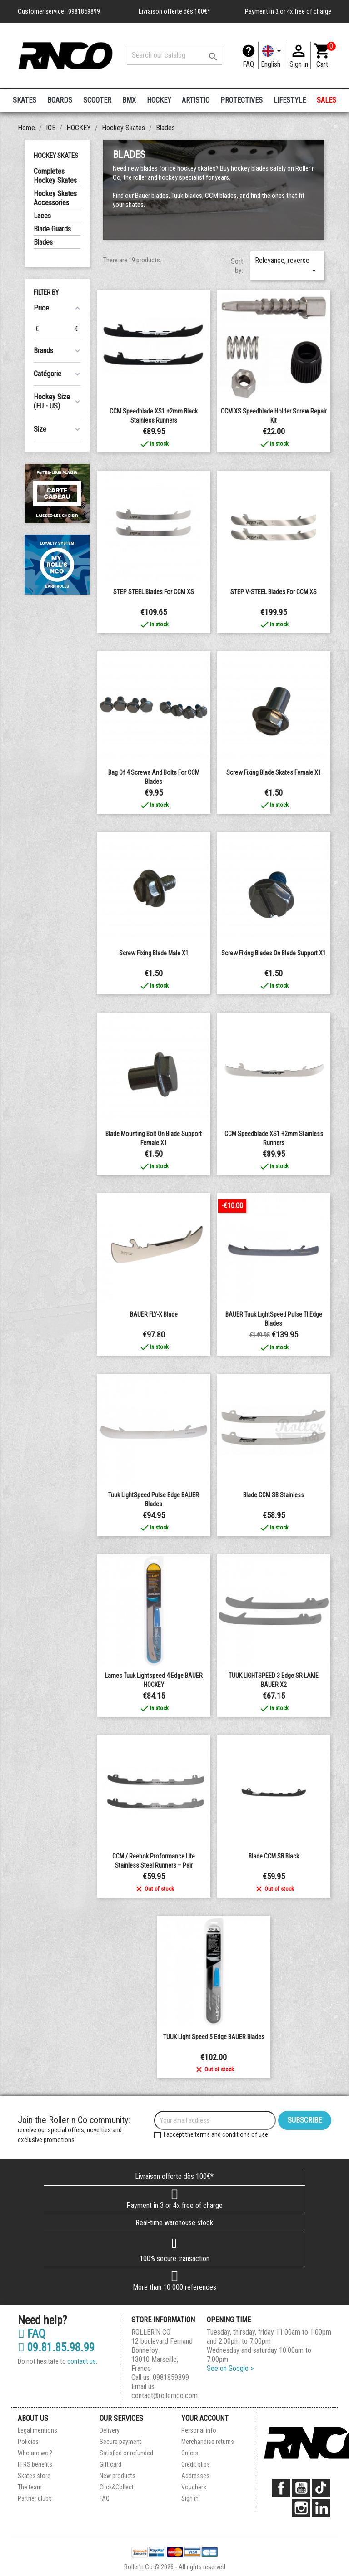 Image resolution: width=349 pixels, height=2576 pixels. What do you see at coordinates (274, 1856) in the screenshot?
I see `Blade CCM SB Black` at bounding box center [274, 1856].